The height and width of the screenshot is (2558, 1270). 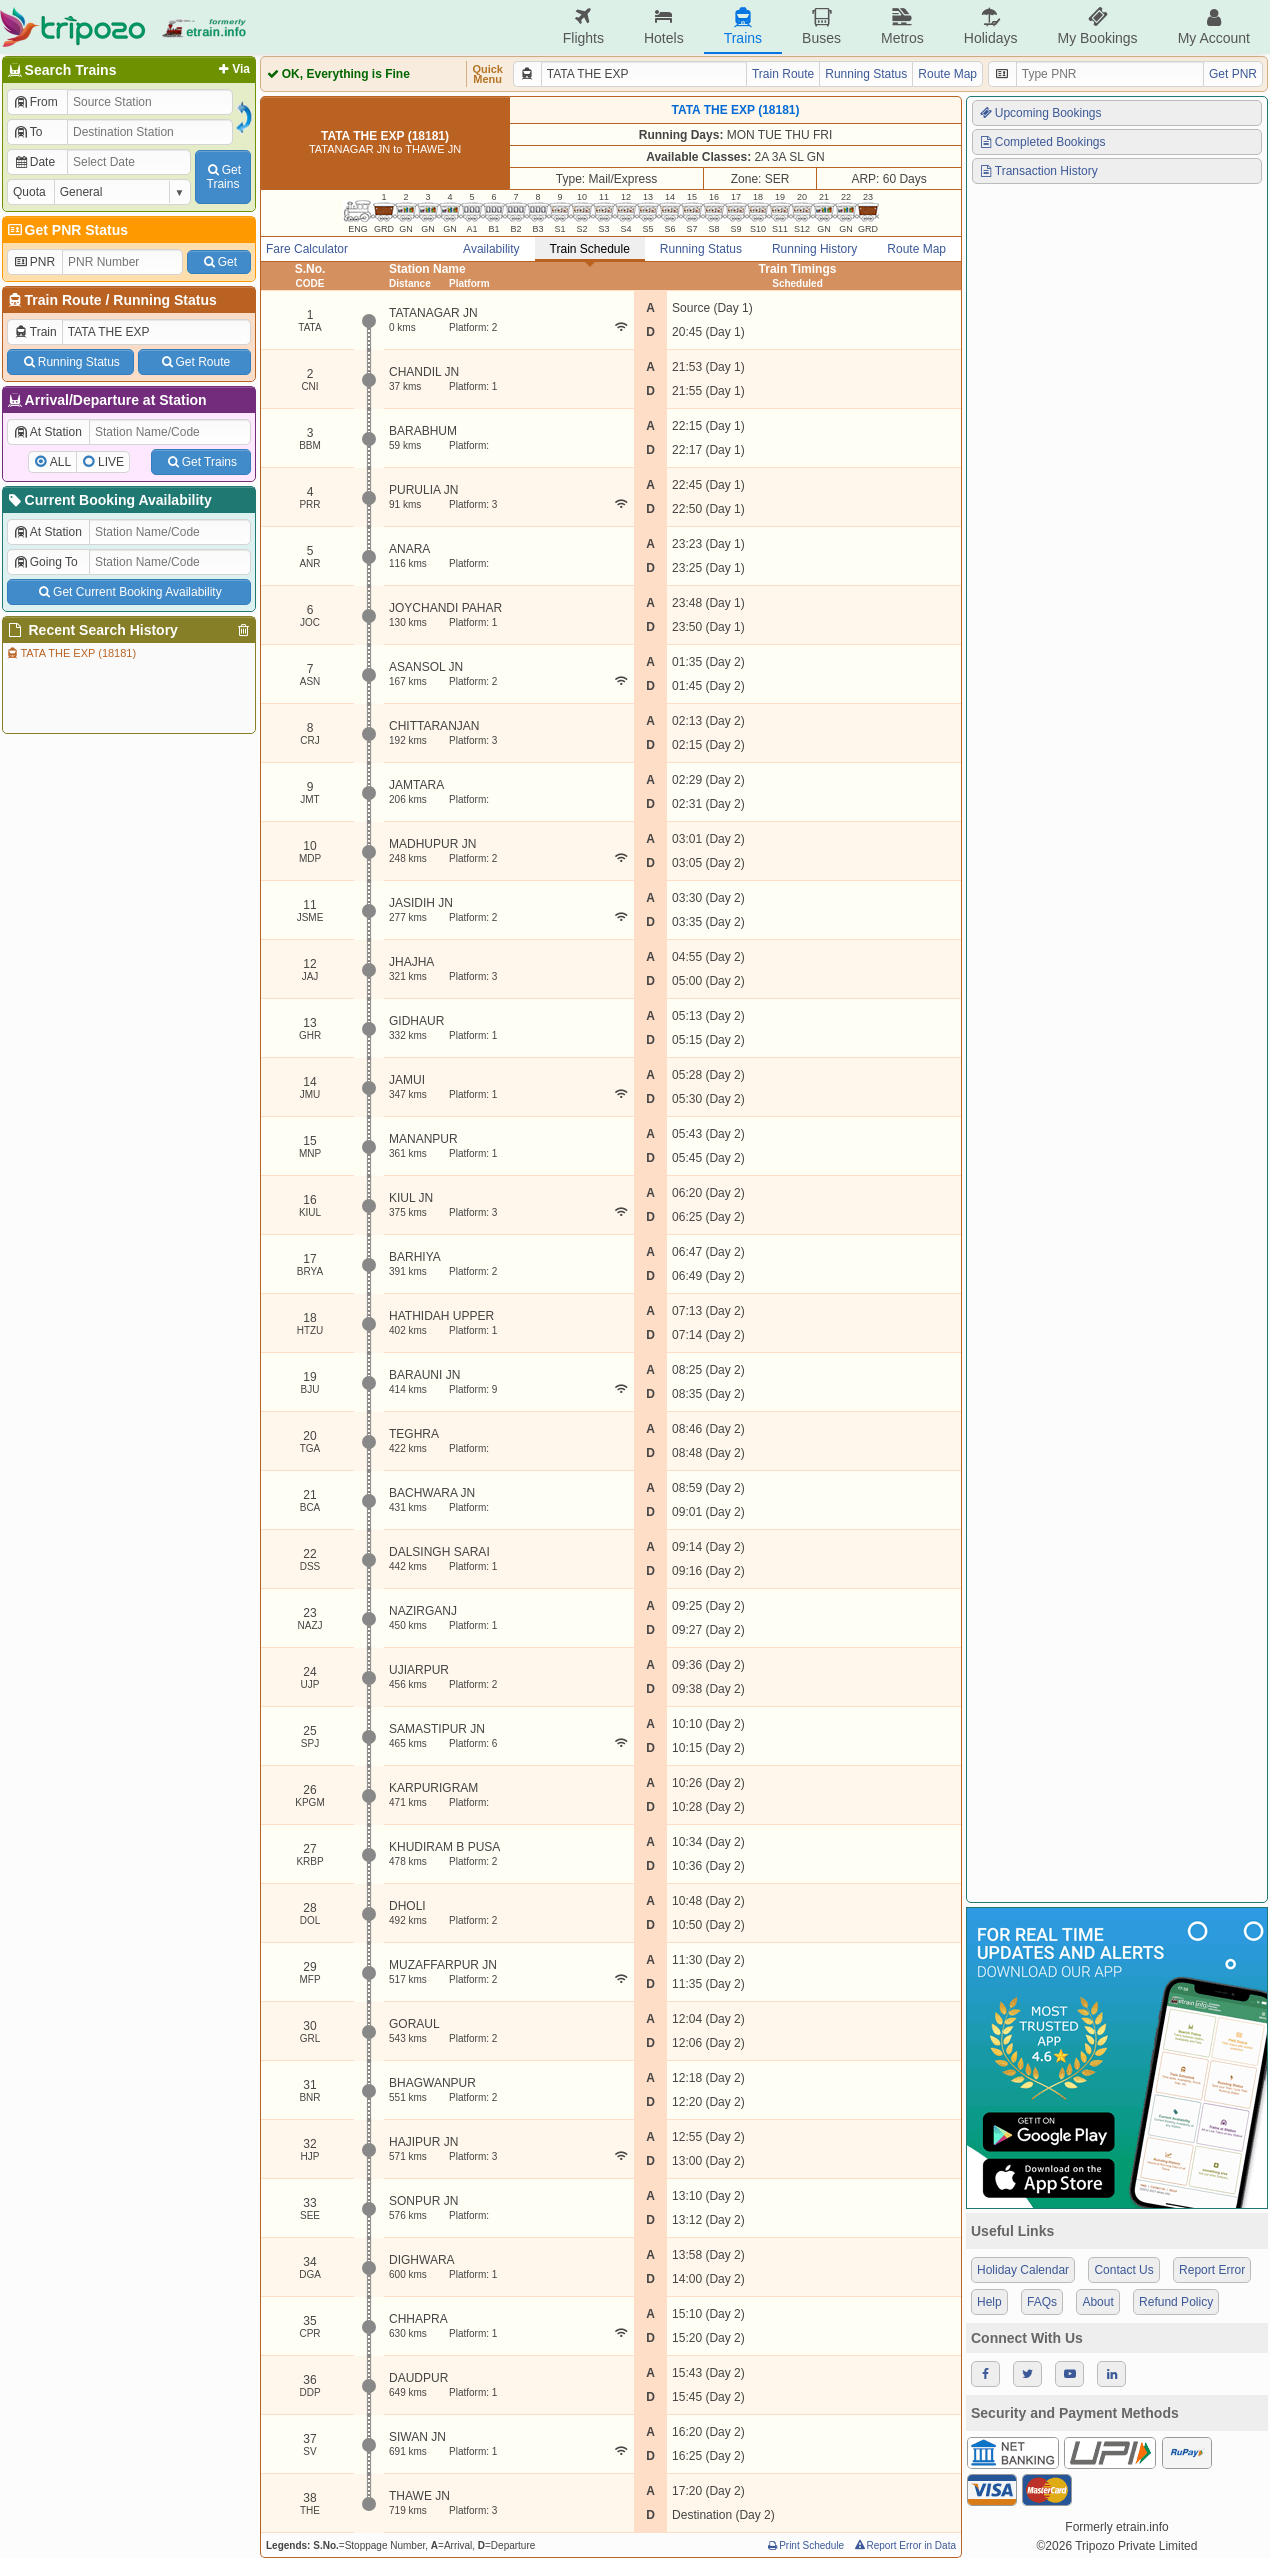 What do you see at coordinates (902, 26) in the screenshot?
I see `Metros` at bounding box center [902, 26].